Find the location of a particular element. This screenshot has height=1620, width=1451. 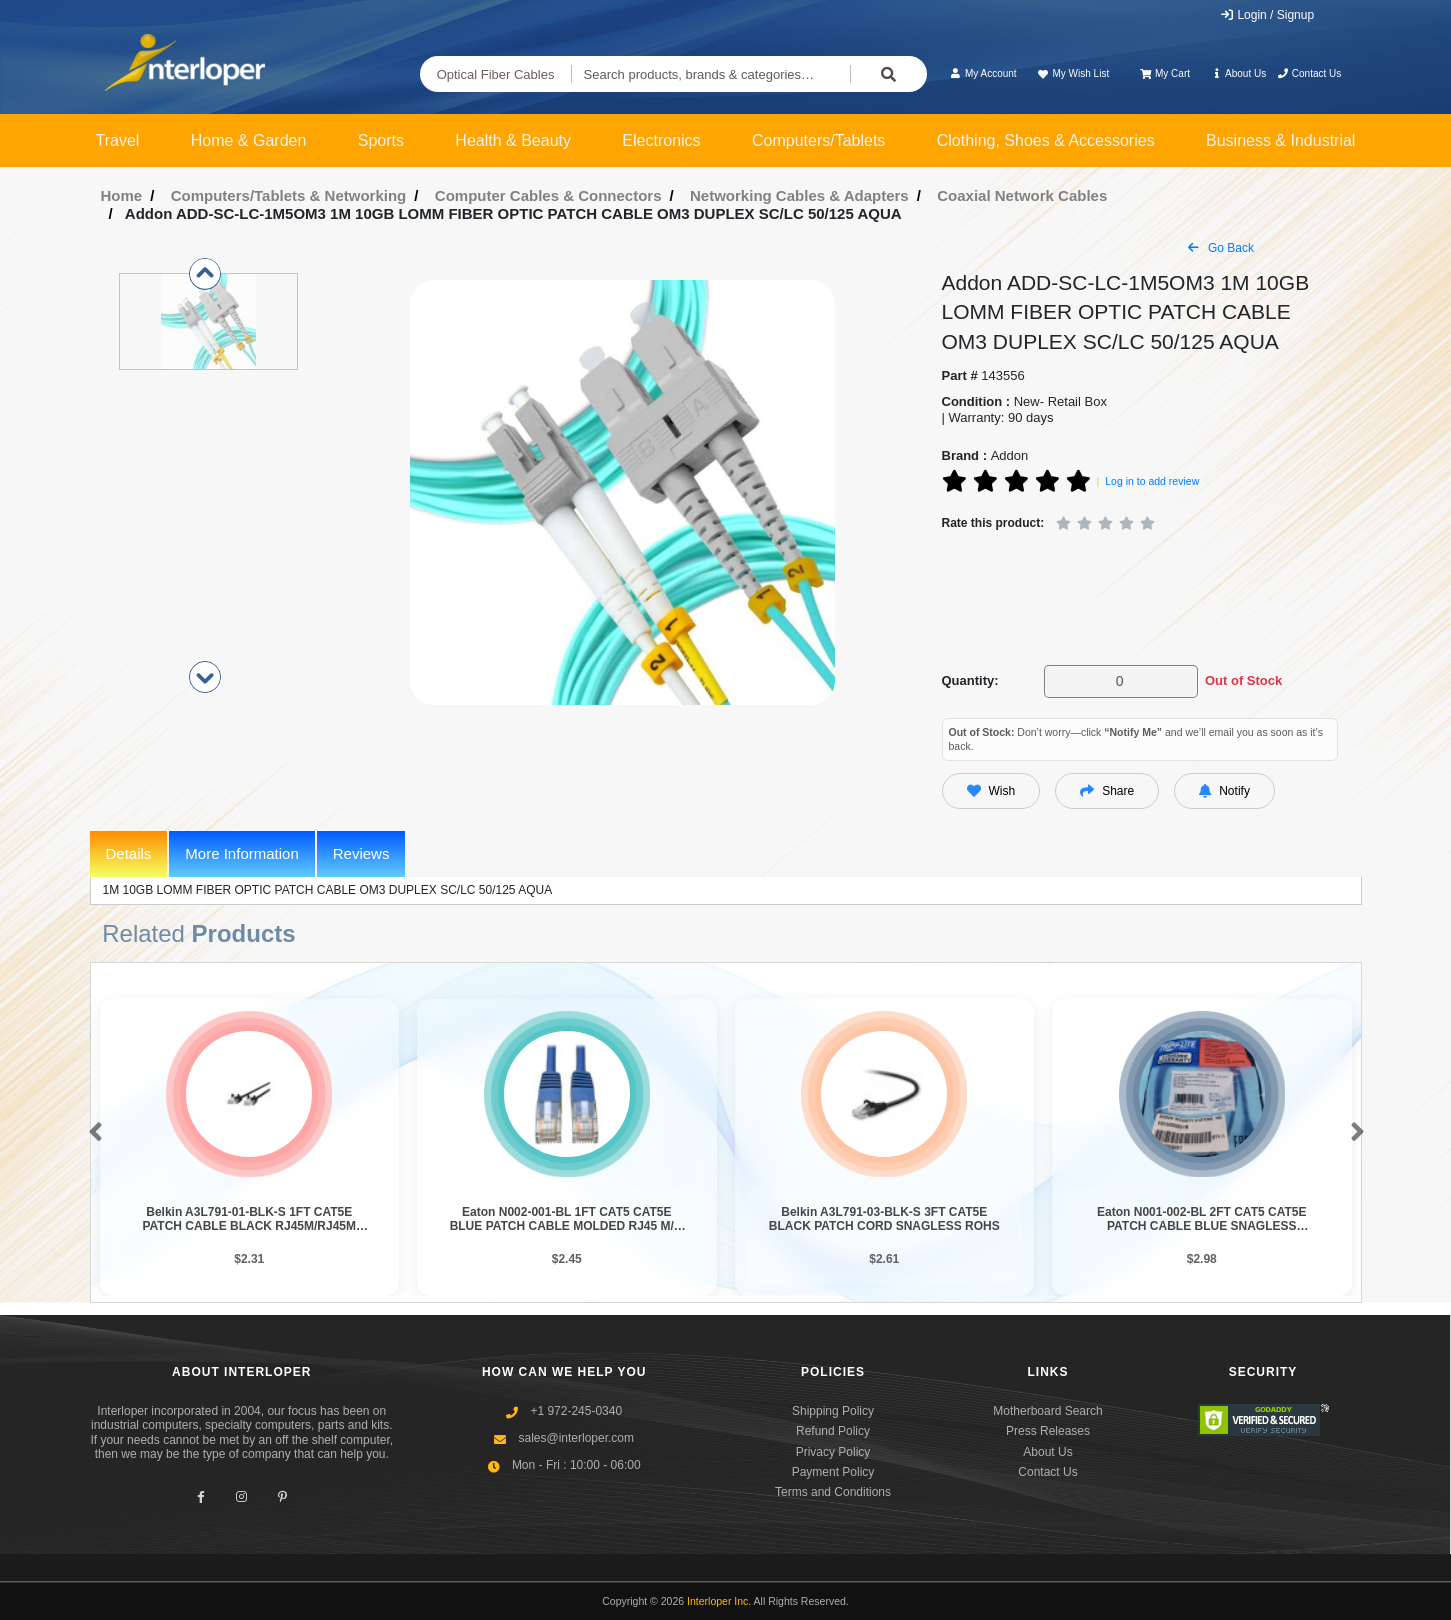

Computer Cables & Connectors is located at coordinates (548, 195).